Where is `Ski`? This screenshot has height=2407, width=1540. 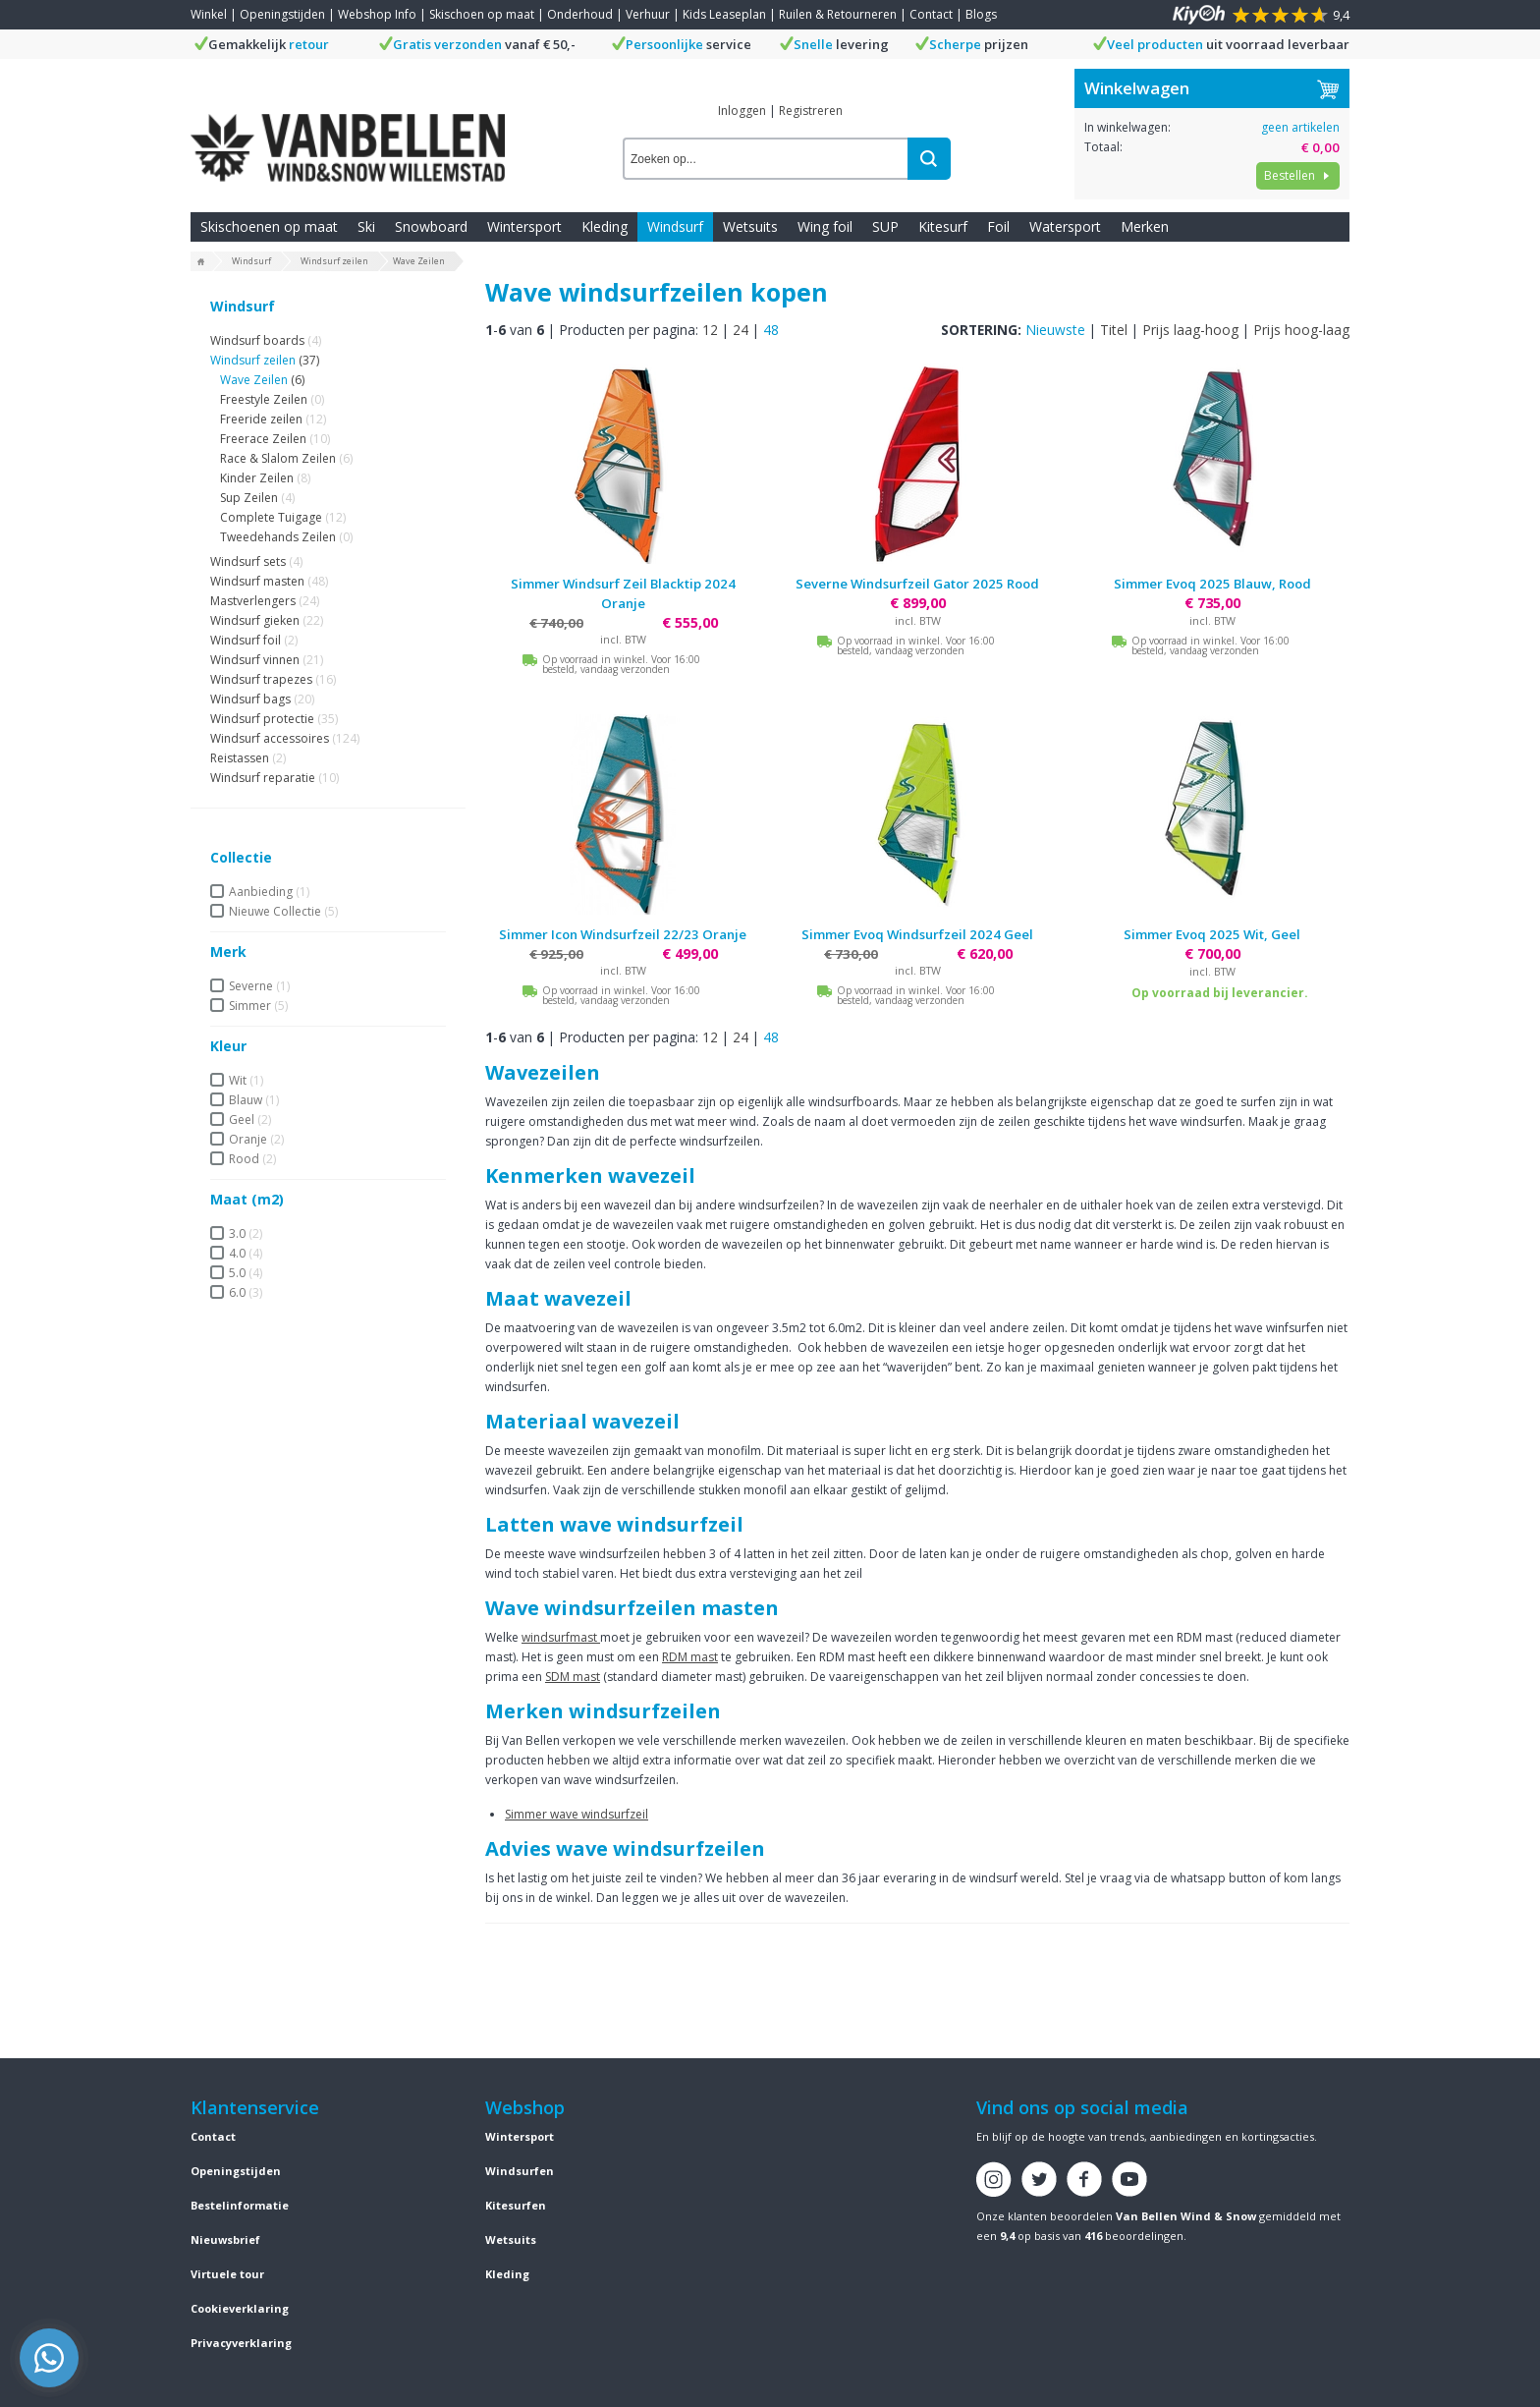 Ski is located at coordinates (366, 226).